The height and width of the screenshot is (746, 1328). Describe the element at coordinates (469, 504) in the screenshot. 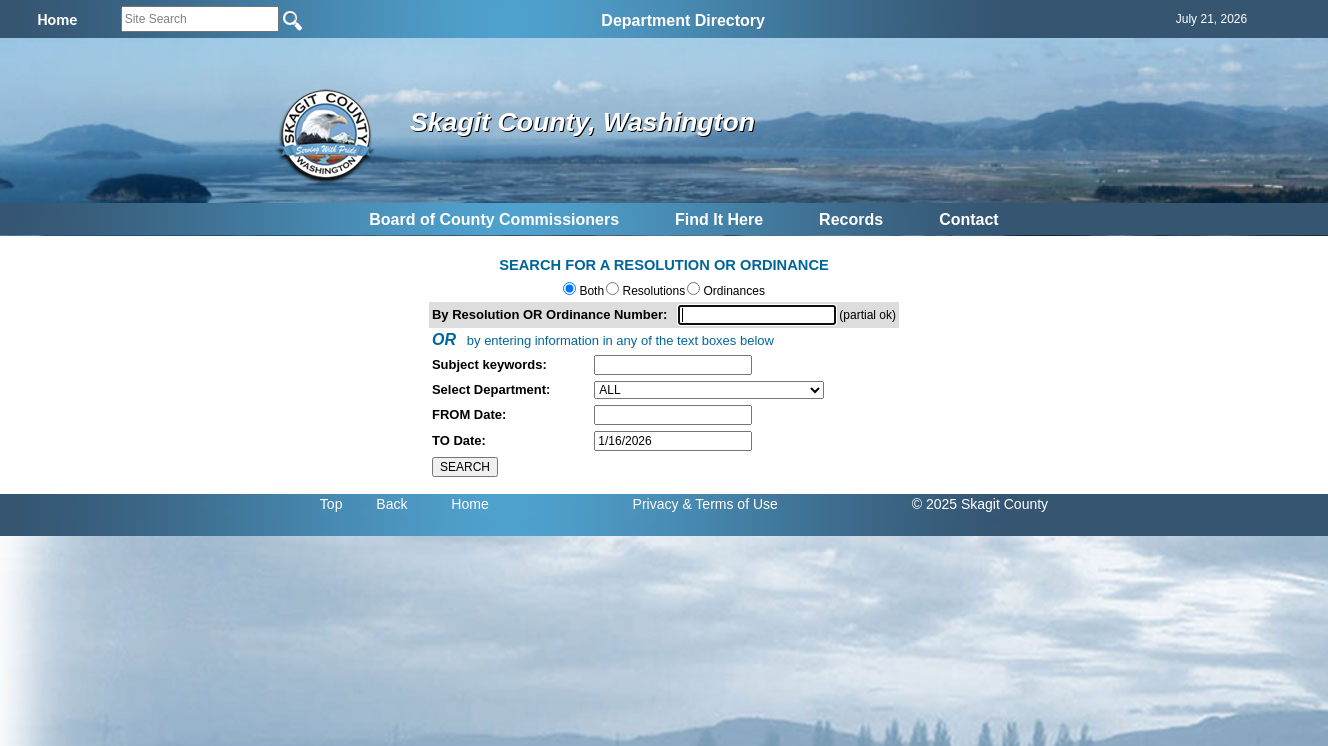

I see `Home` at that location.